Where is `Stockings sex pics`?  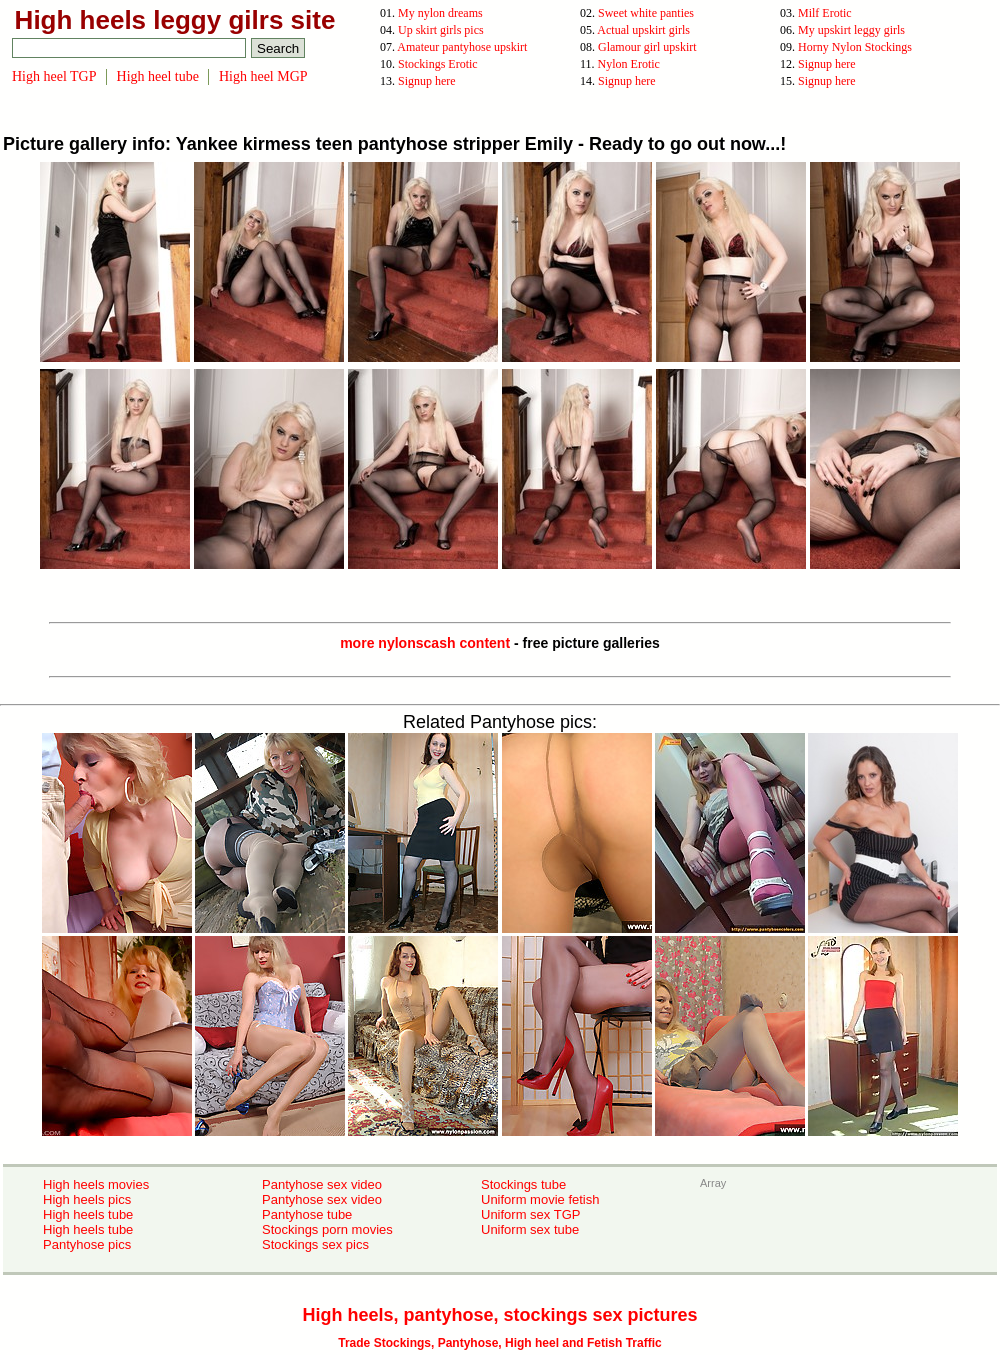 Stockings sex pics is located at coordinates (315, 1244).